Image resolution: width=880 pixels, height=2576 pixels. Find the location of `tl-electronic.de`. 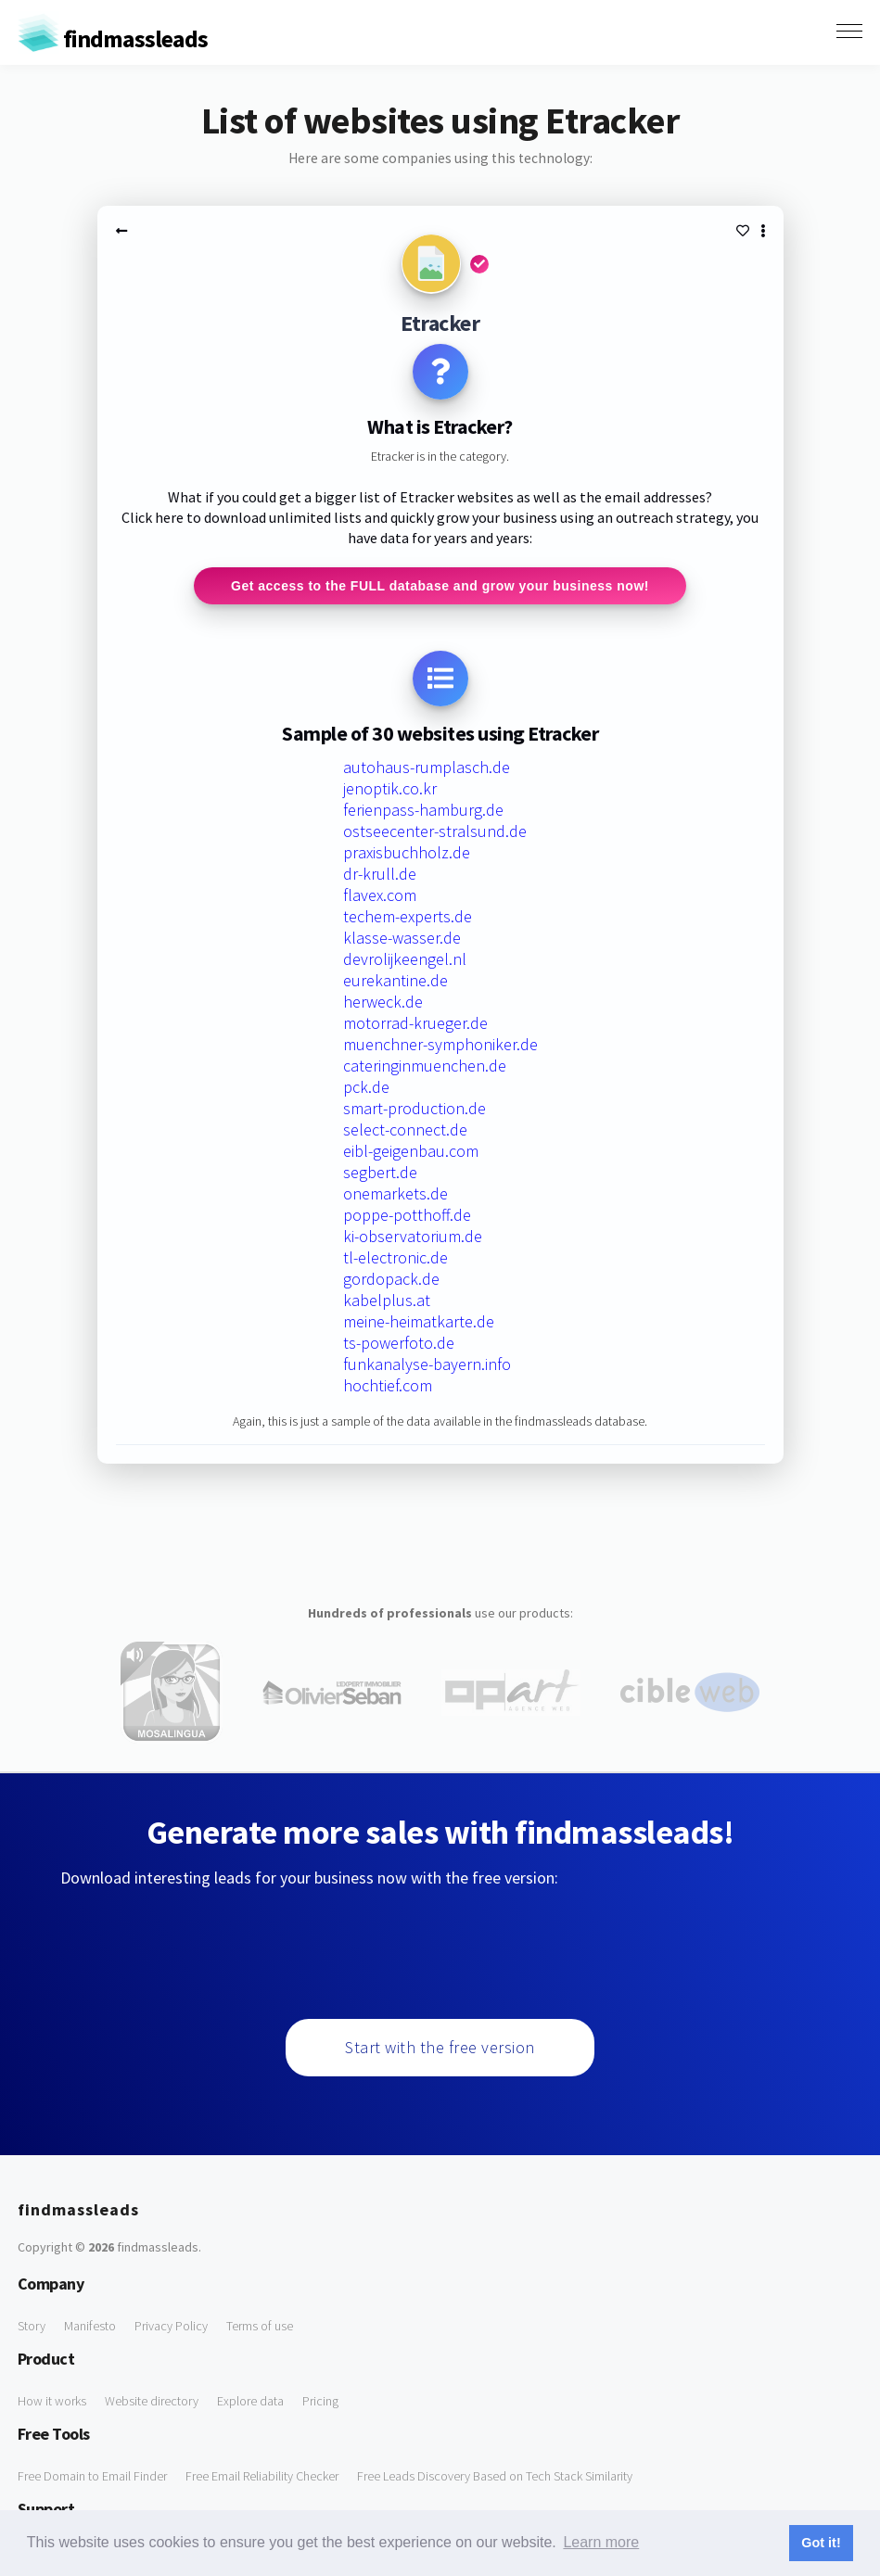

tl-electronic.de is located at coordinates (395, 1257).